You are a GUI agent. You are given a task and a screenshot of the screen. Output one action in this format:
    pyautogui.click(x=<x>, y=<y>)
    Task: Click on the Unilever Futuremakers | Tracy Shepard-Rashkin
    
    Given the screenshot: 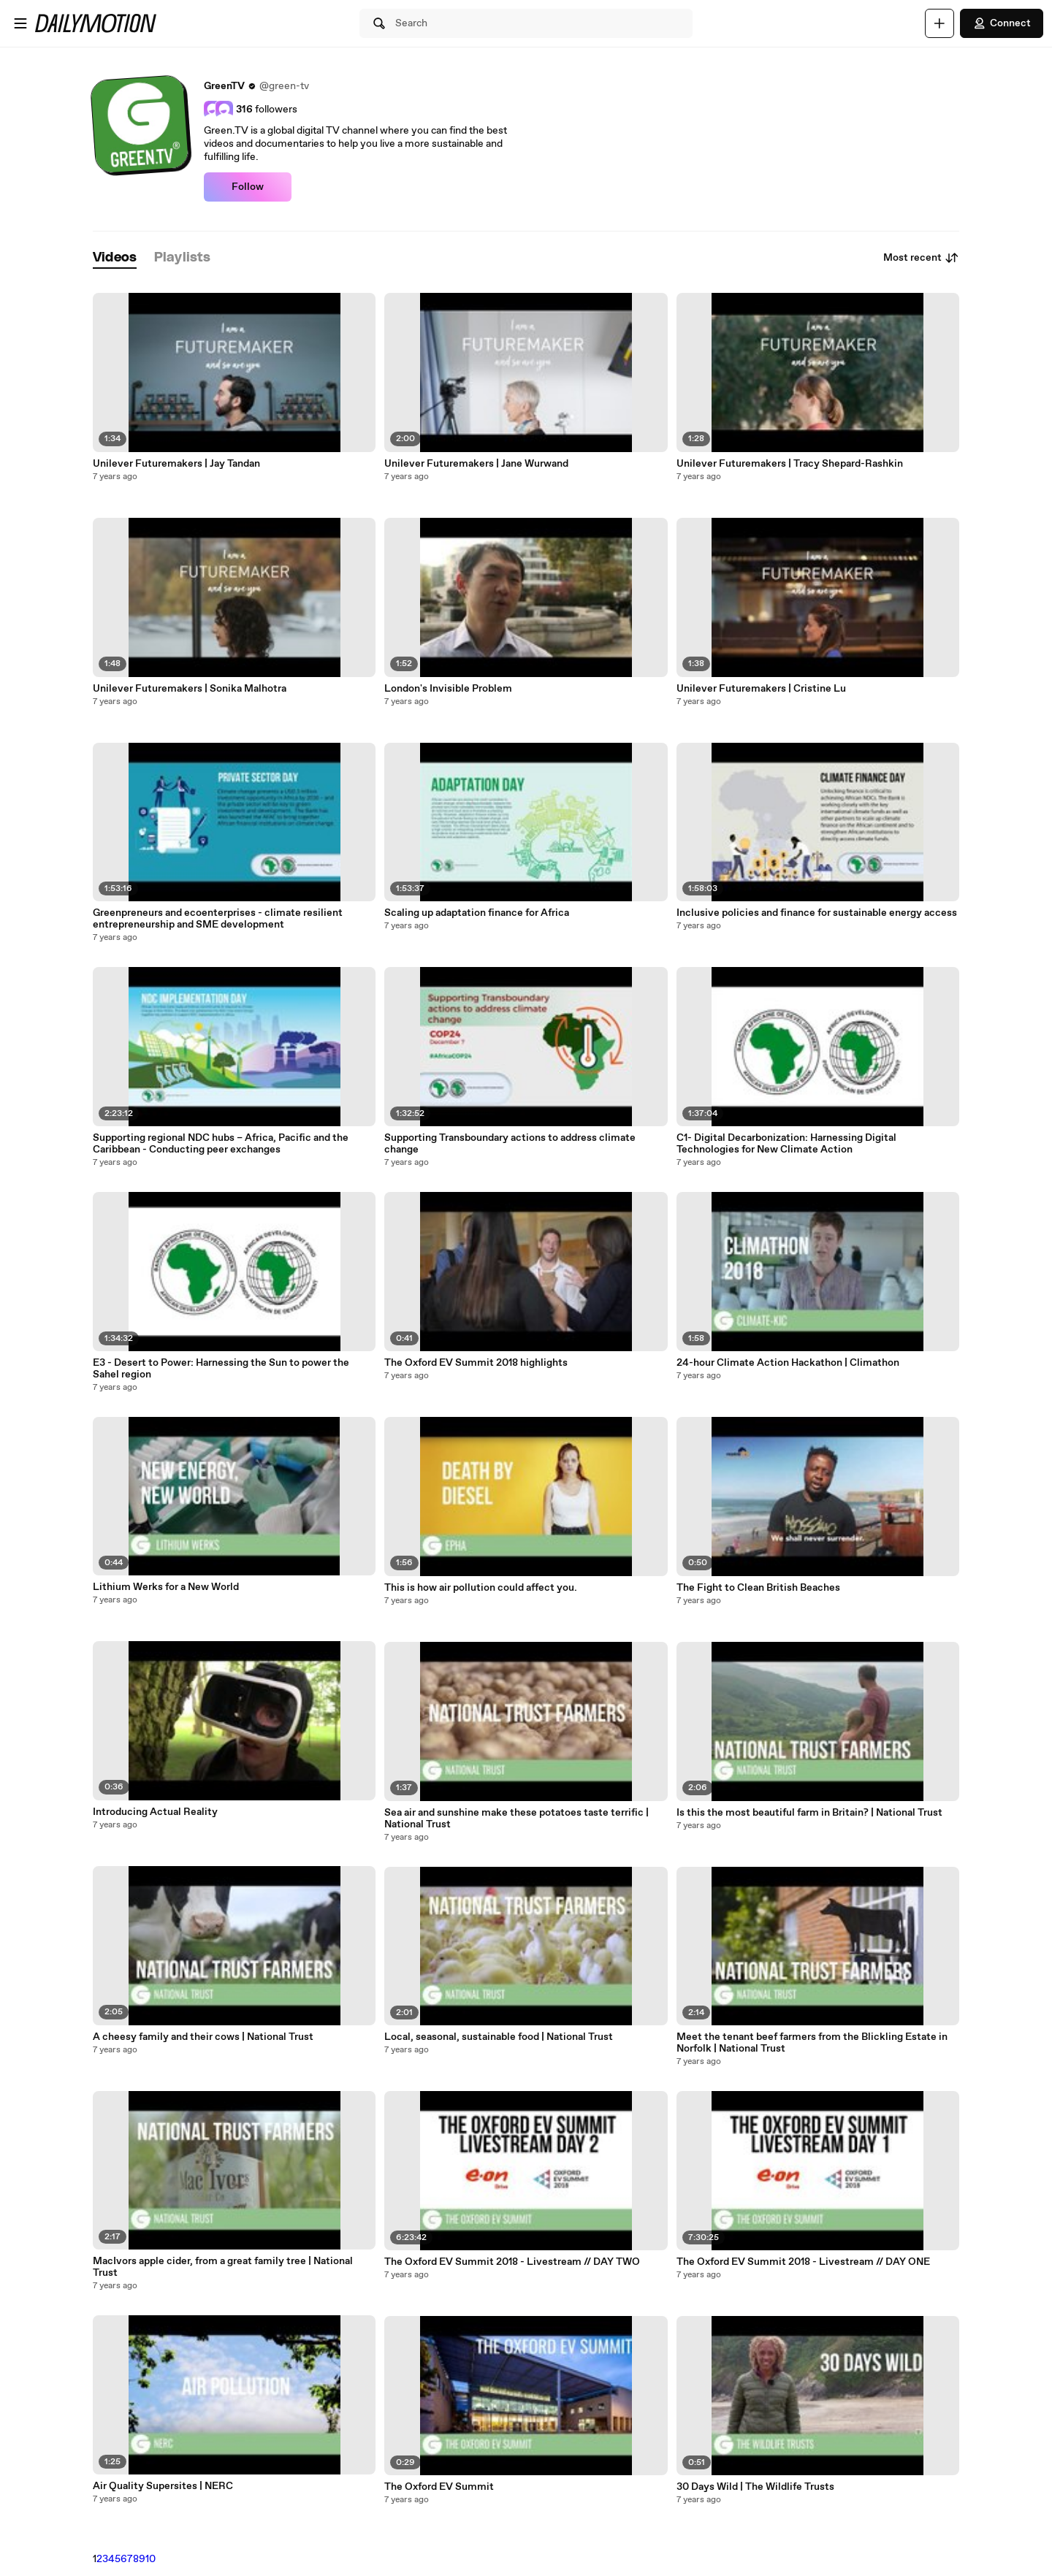 What is the action you would take?
    pyautogui.click(x=789, y=464)
    